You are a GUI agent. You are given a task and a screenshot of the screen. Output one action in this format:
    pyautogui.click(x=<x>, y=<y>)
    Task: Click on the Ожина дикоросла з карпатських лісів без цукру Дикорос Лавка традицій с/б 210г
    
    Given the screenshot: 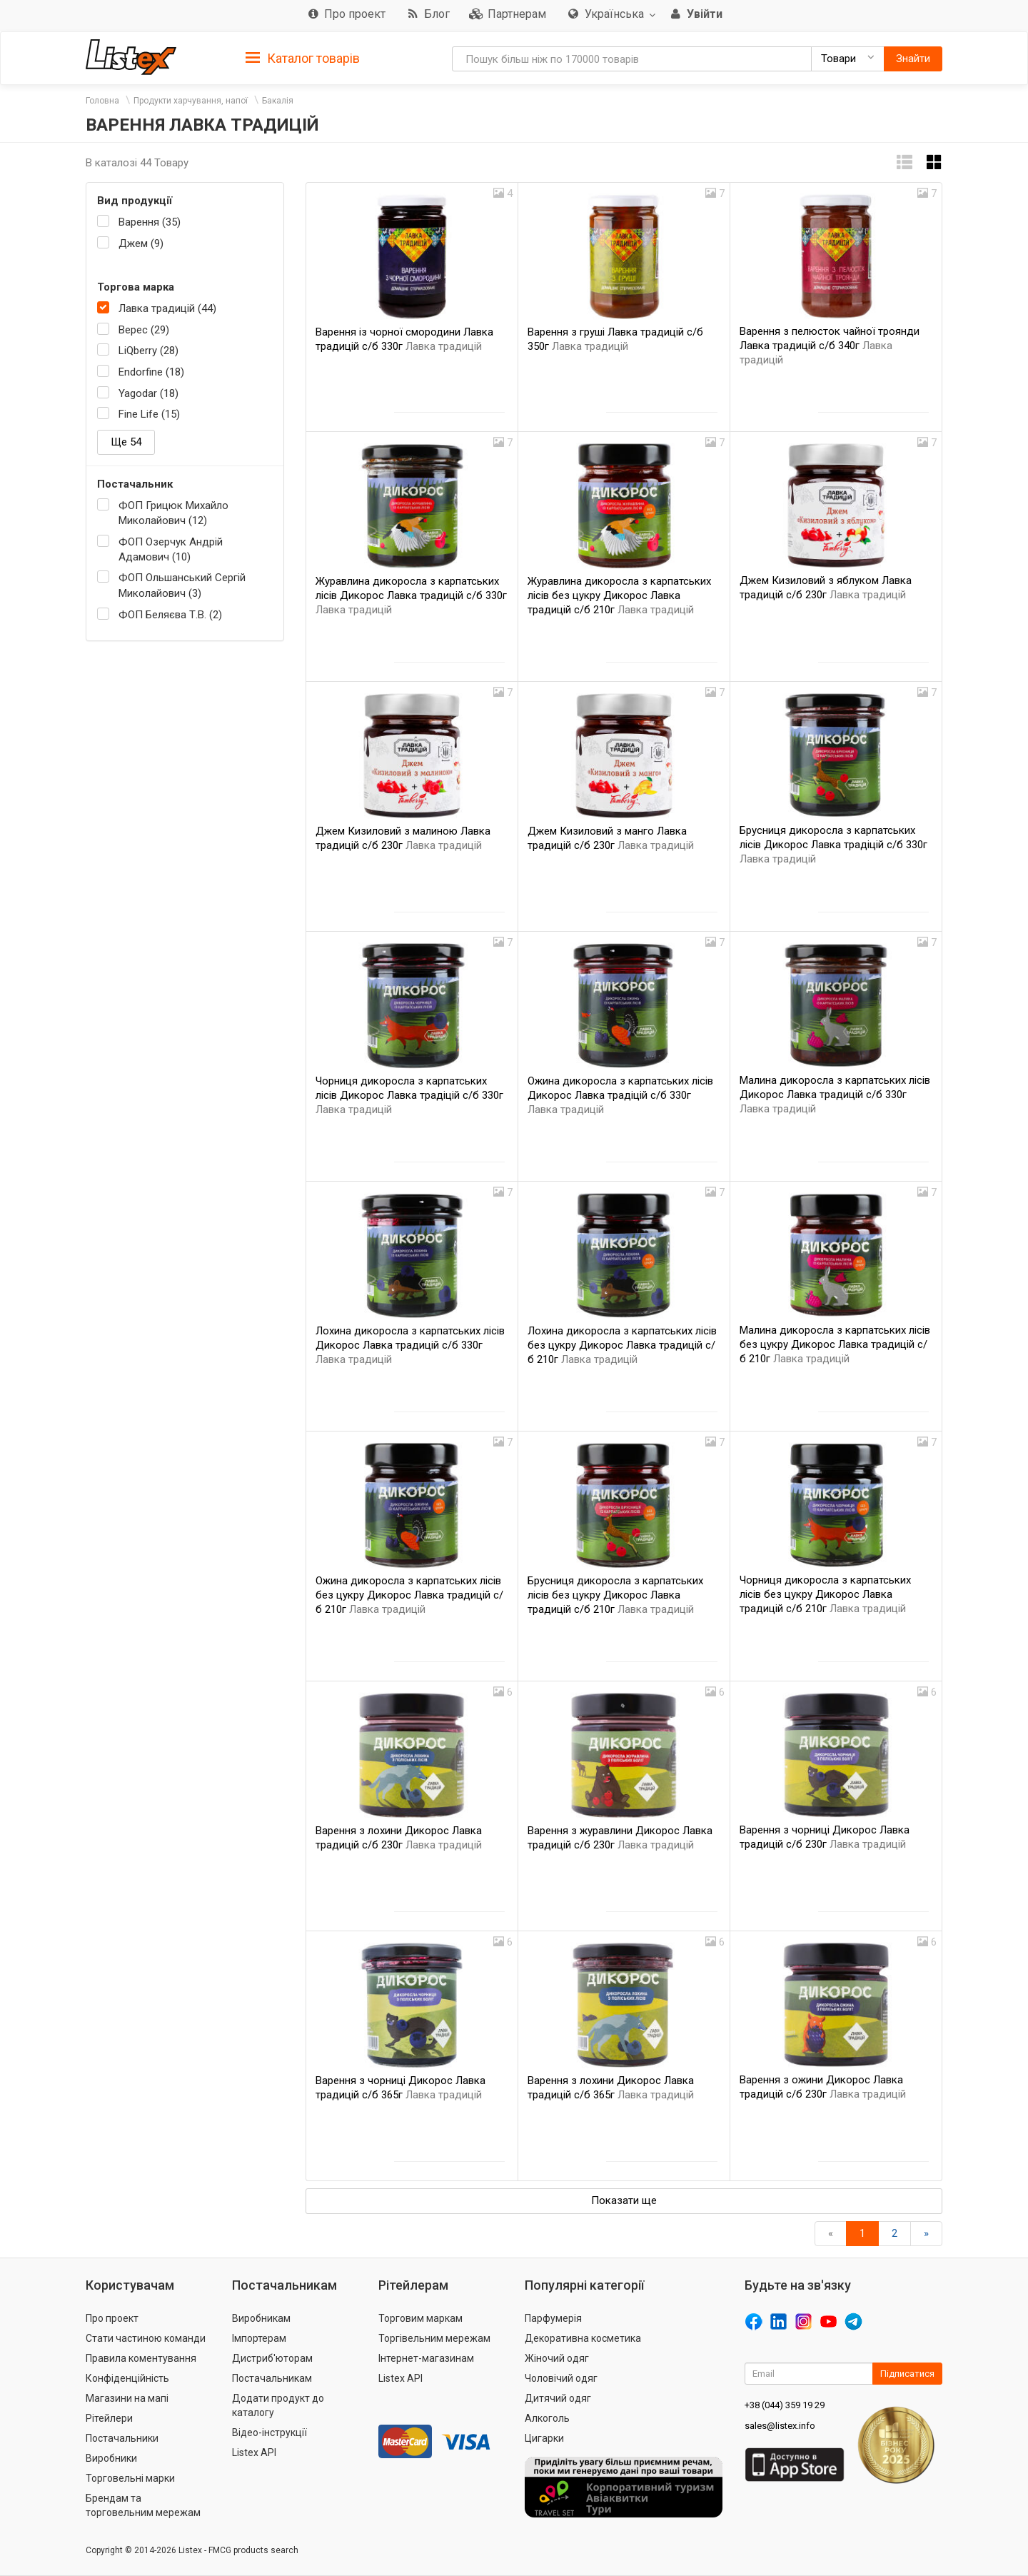 What is the action you would take?
    pyautogui.click(x=409, y=1595)
    